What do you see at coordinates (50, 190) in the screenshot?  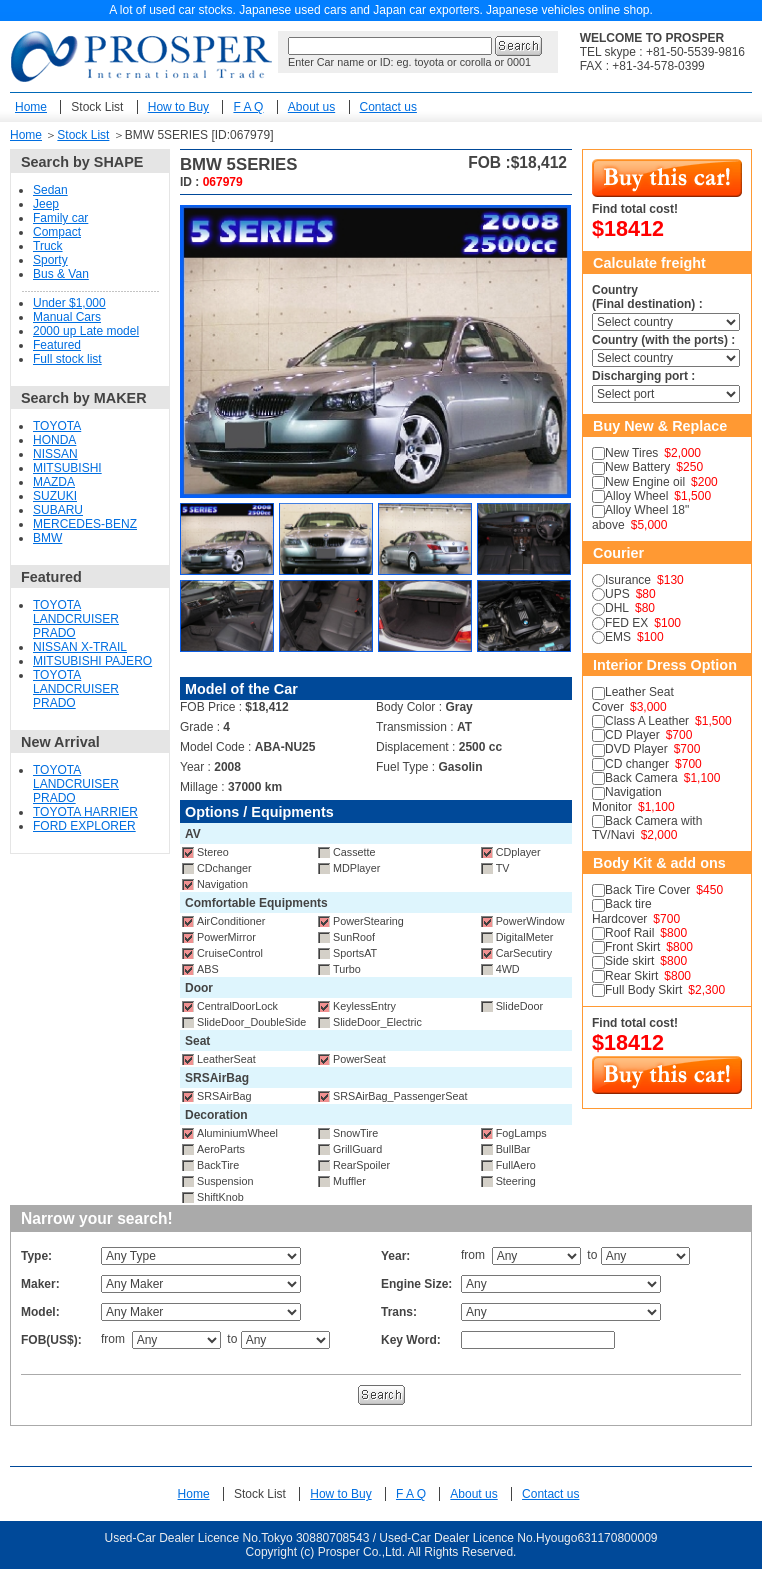 I see `Sedan` at bounding box center [50, 190].